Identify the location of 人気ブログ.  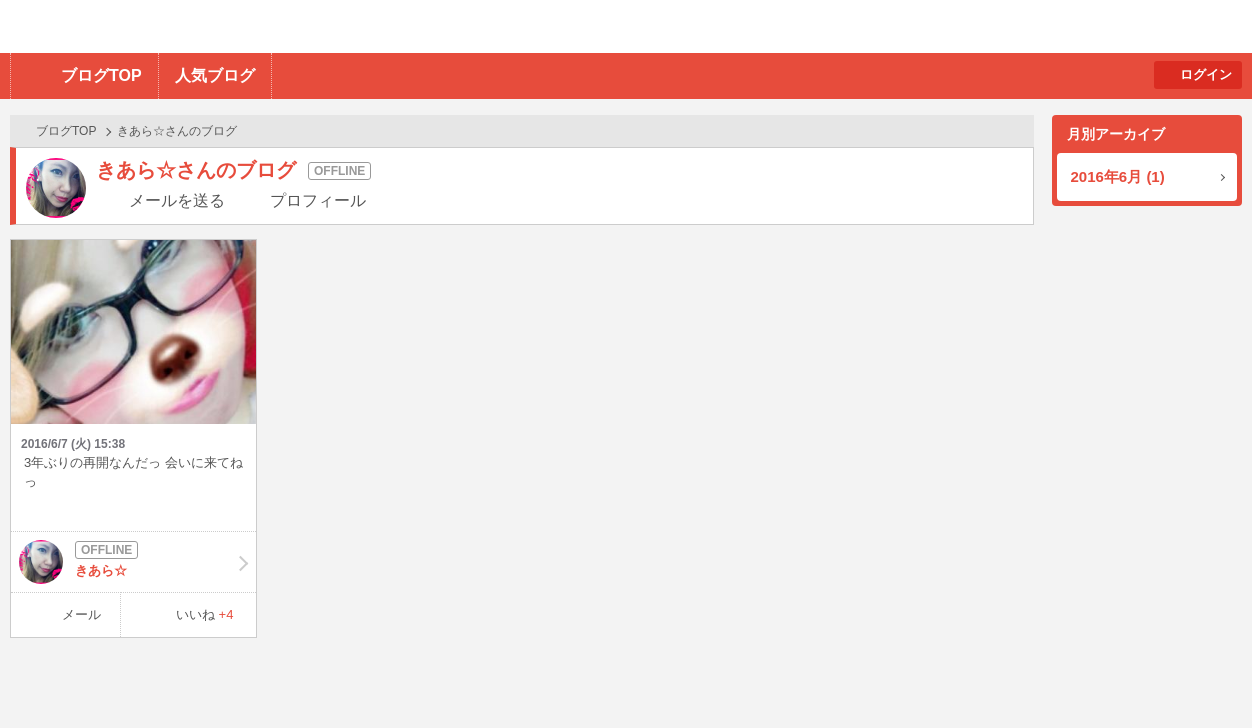
(215, 75).